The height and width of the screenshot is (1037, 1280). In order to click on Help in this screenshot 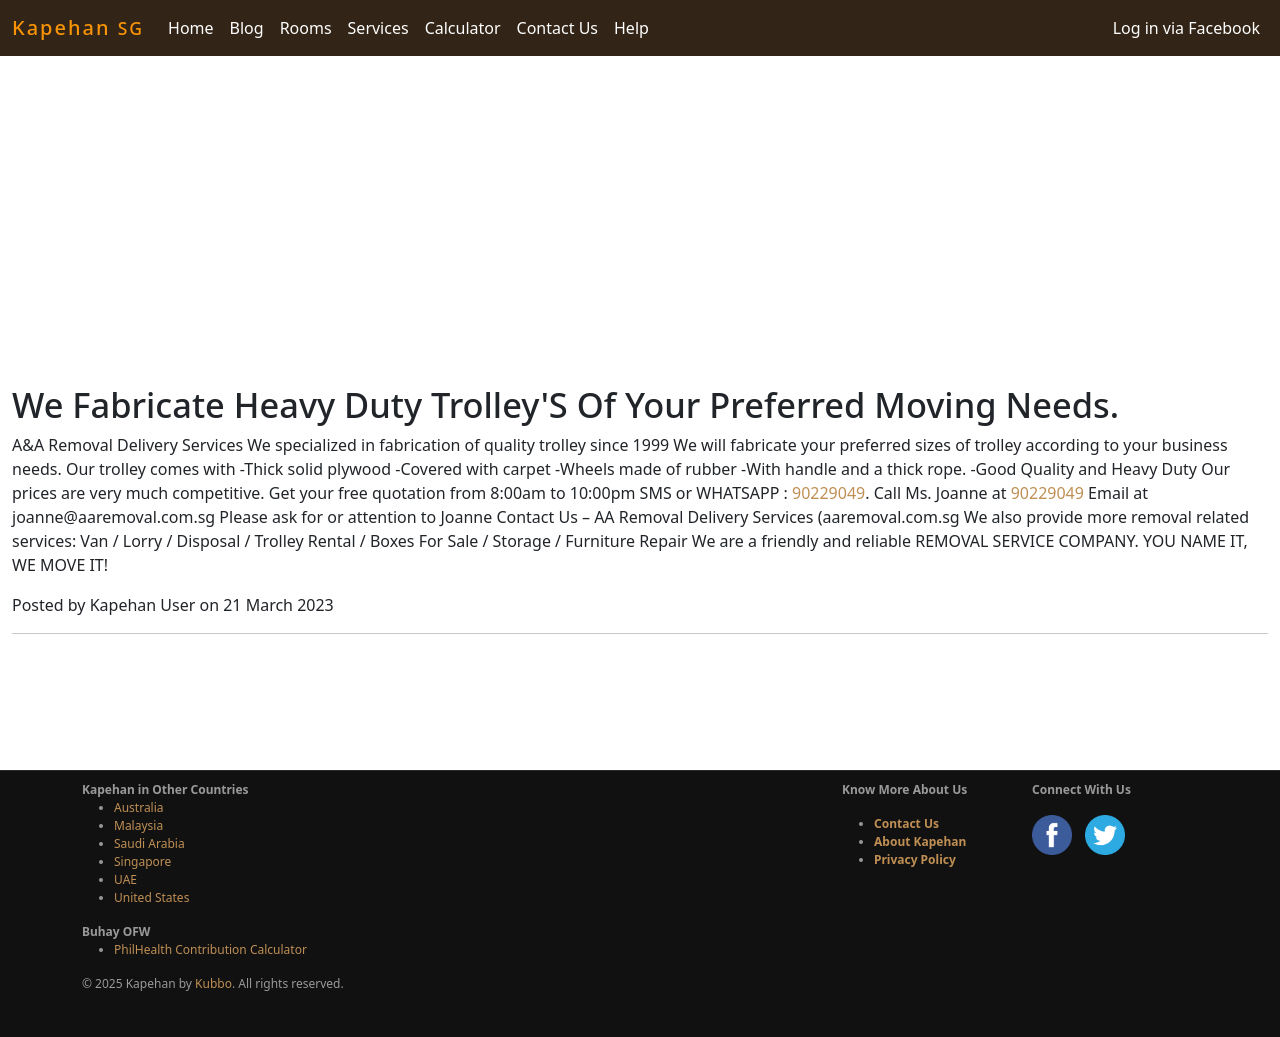, I will do `click(631, 28)`.